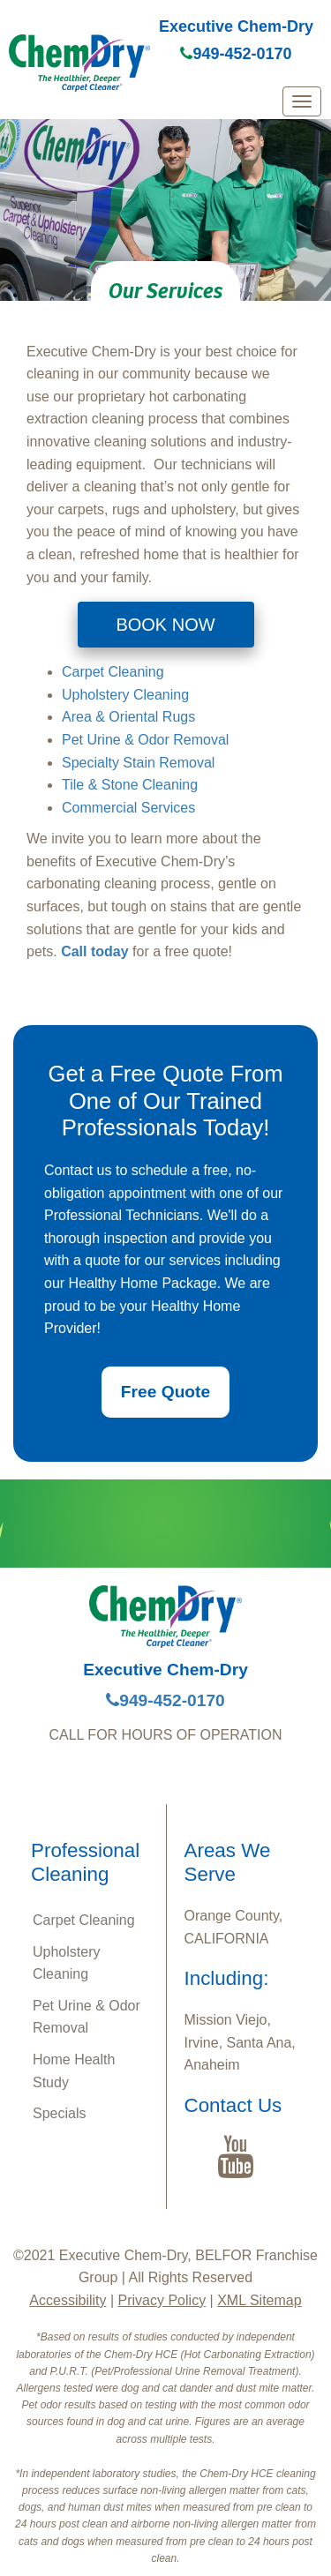 The height and width of the screenshot is (2576, 331). Describe the element at coordinates (138, 762) in the screenshot. I see `Specialty Stain Removal` at that location.